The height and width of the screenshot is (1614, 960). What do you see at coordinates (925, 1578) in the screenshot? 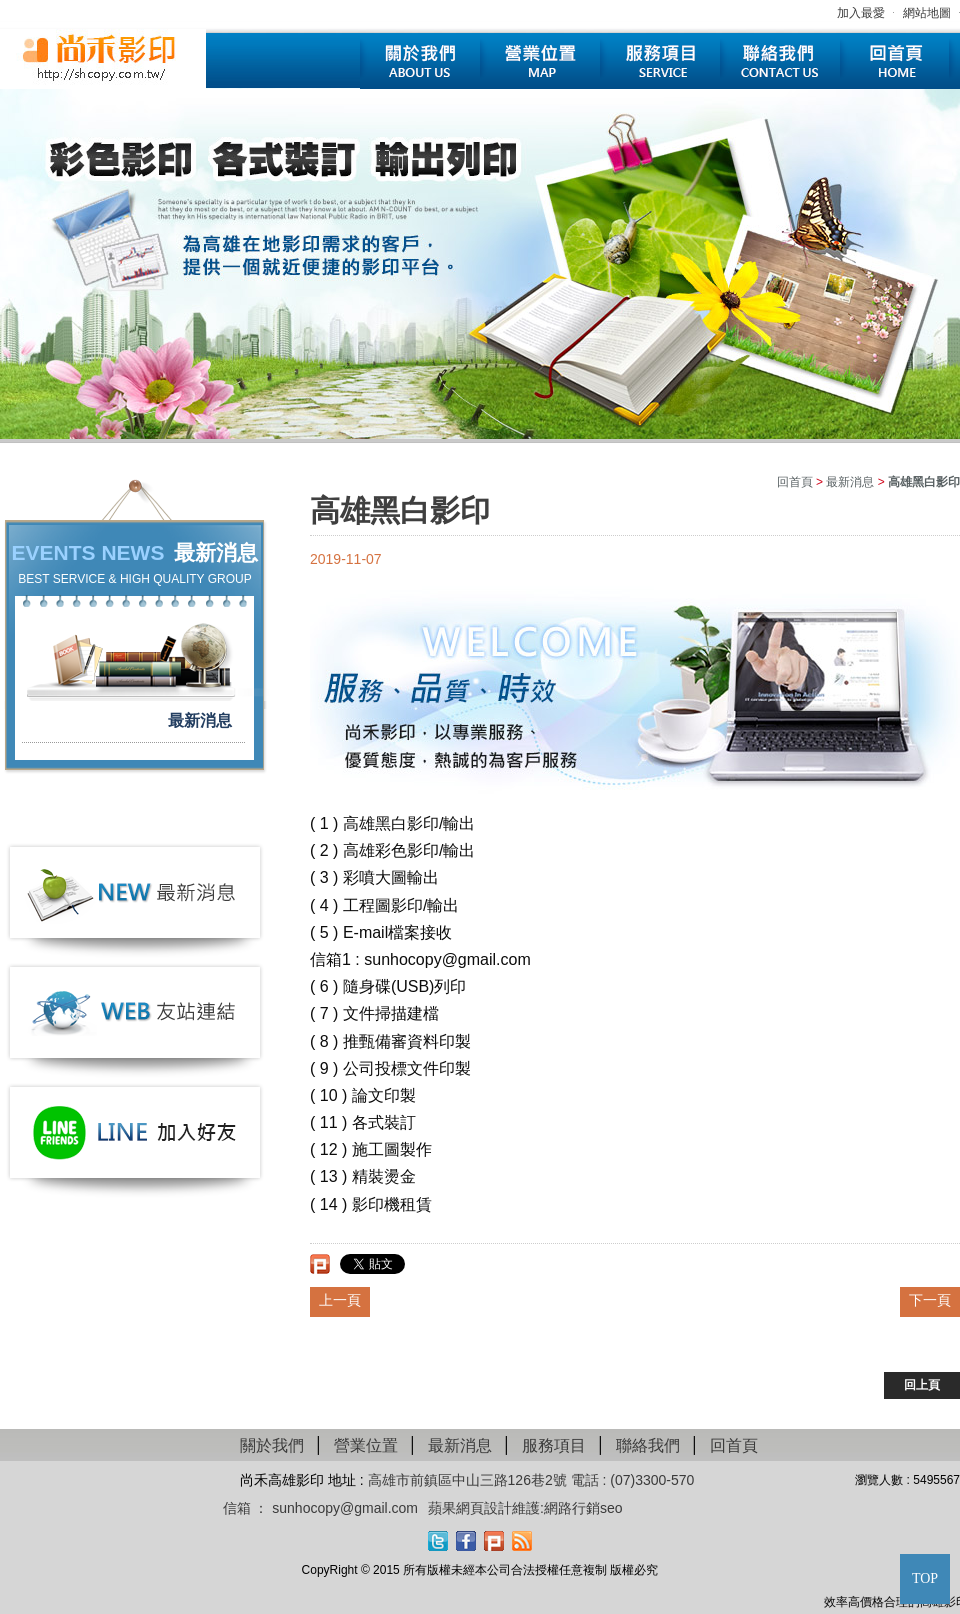
I see `TOP` at bounding box center [925, 1578].